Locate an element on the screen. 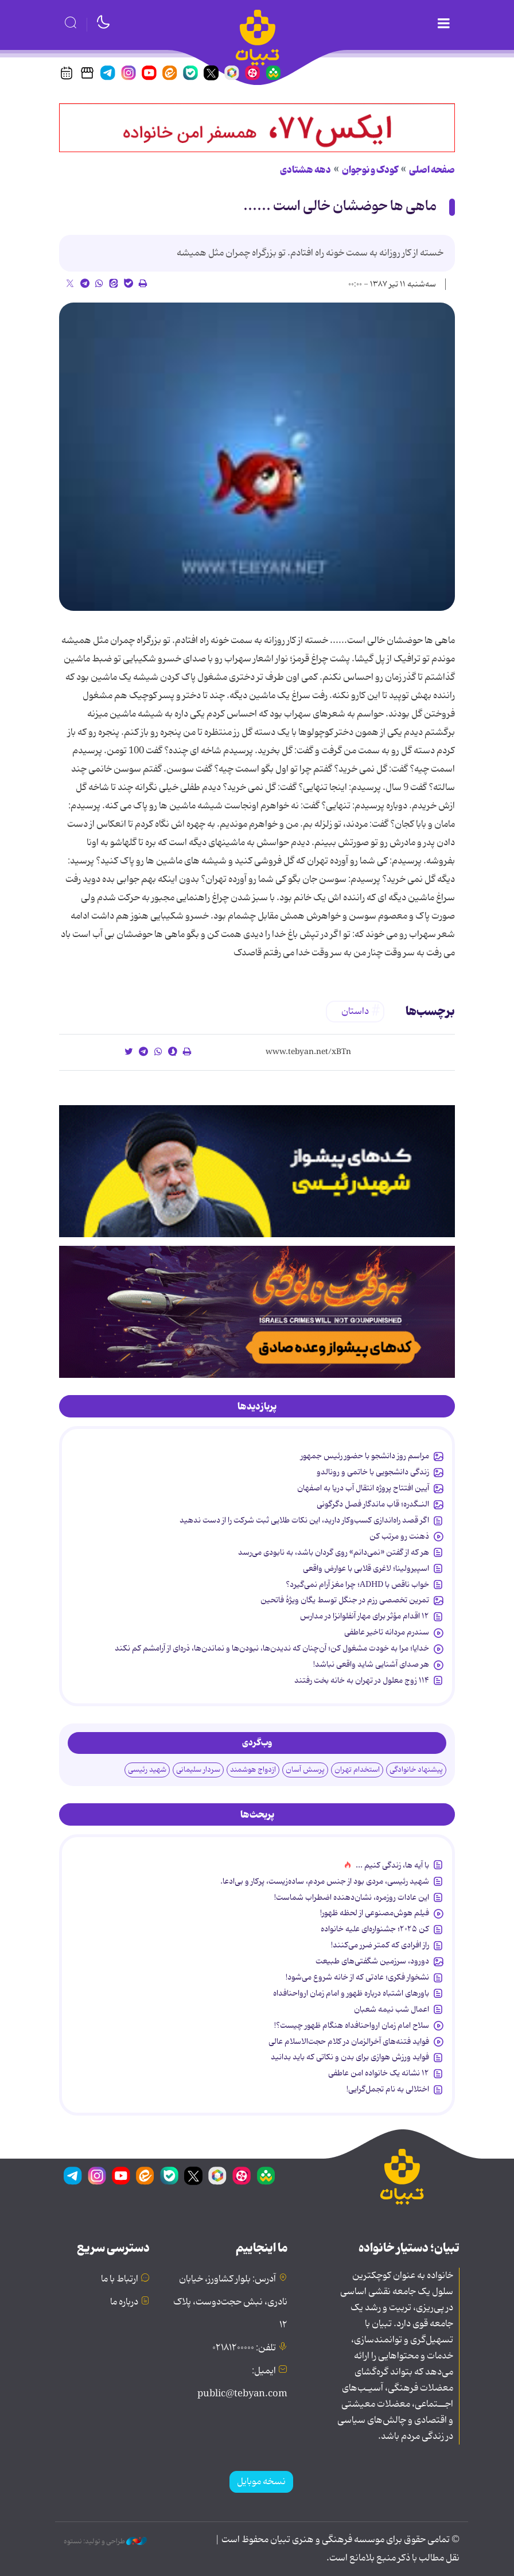  طراحی و تولید: نستوه is located at coordinates (105, 2541).